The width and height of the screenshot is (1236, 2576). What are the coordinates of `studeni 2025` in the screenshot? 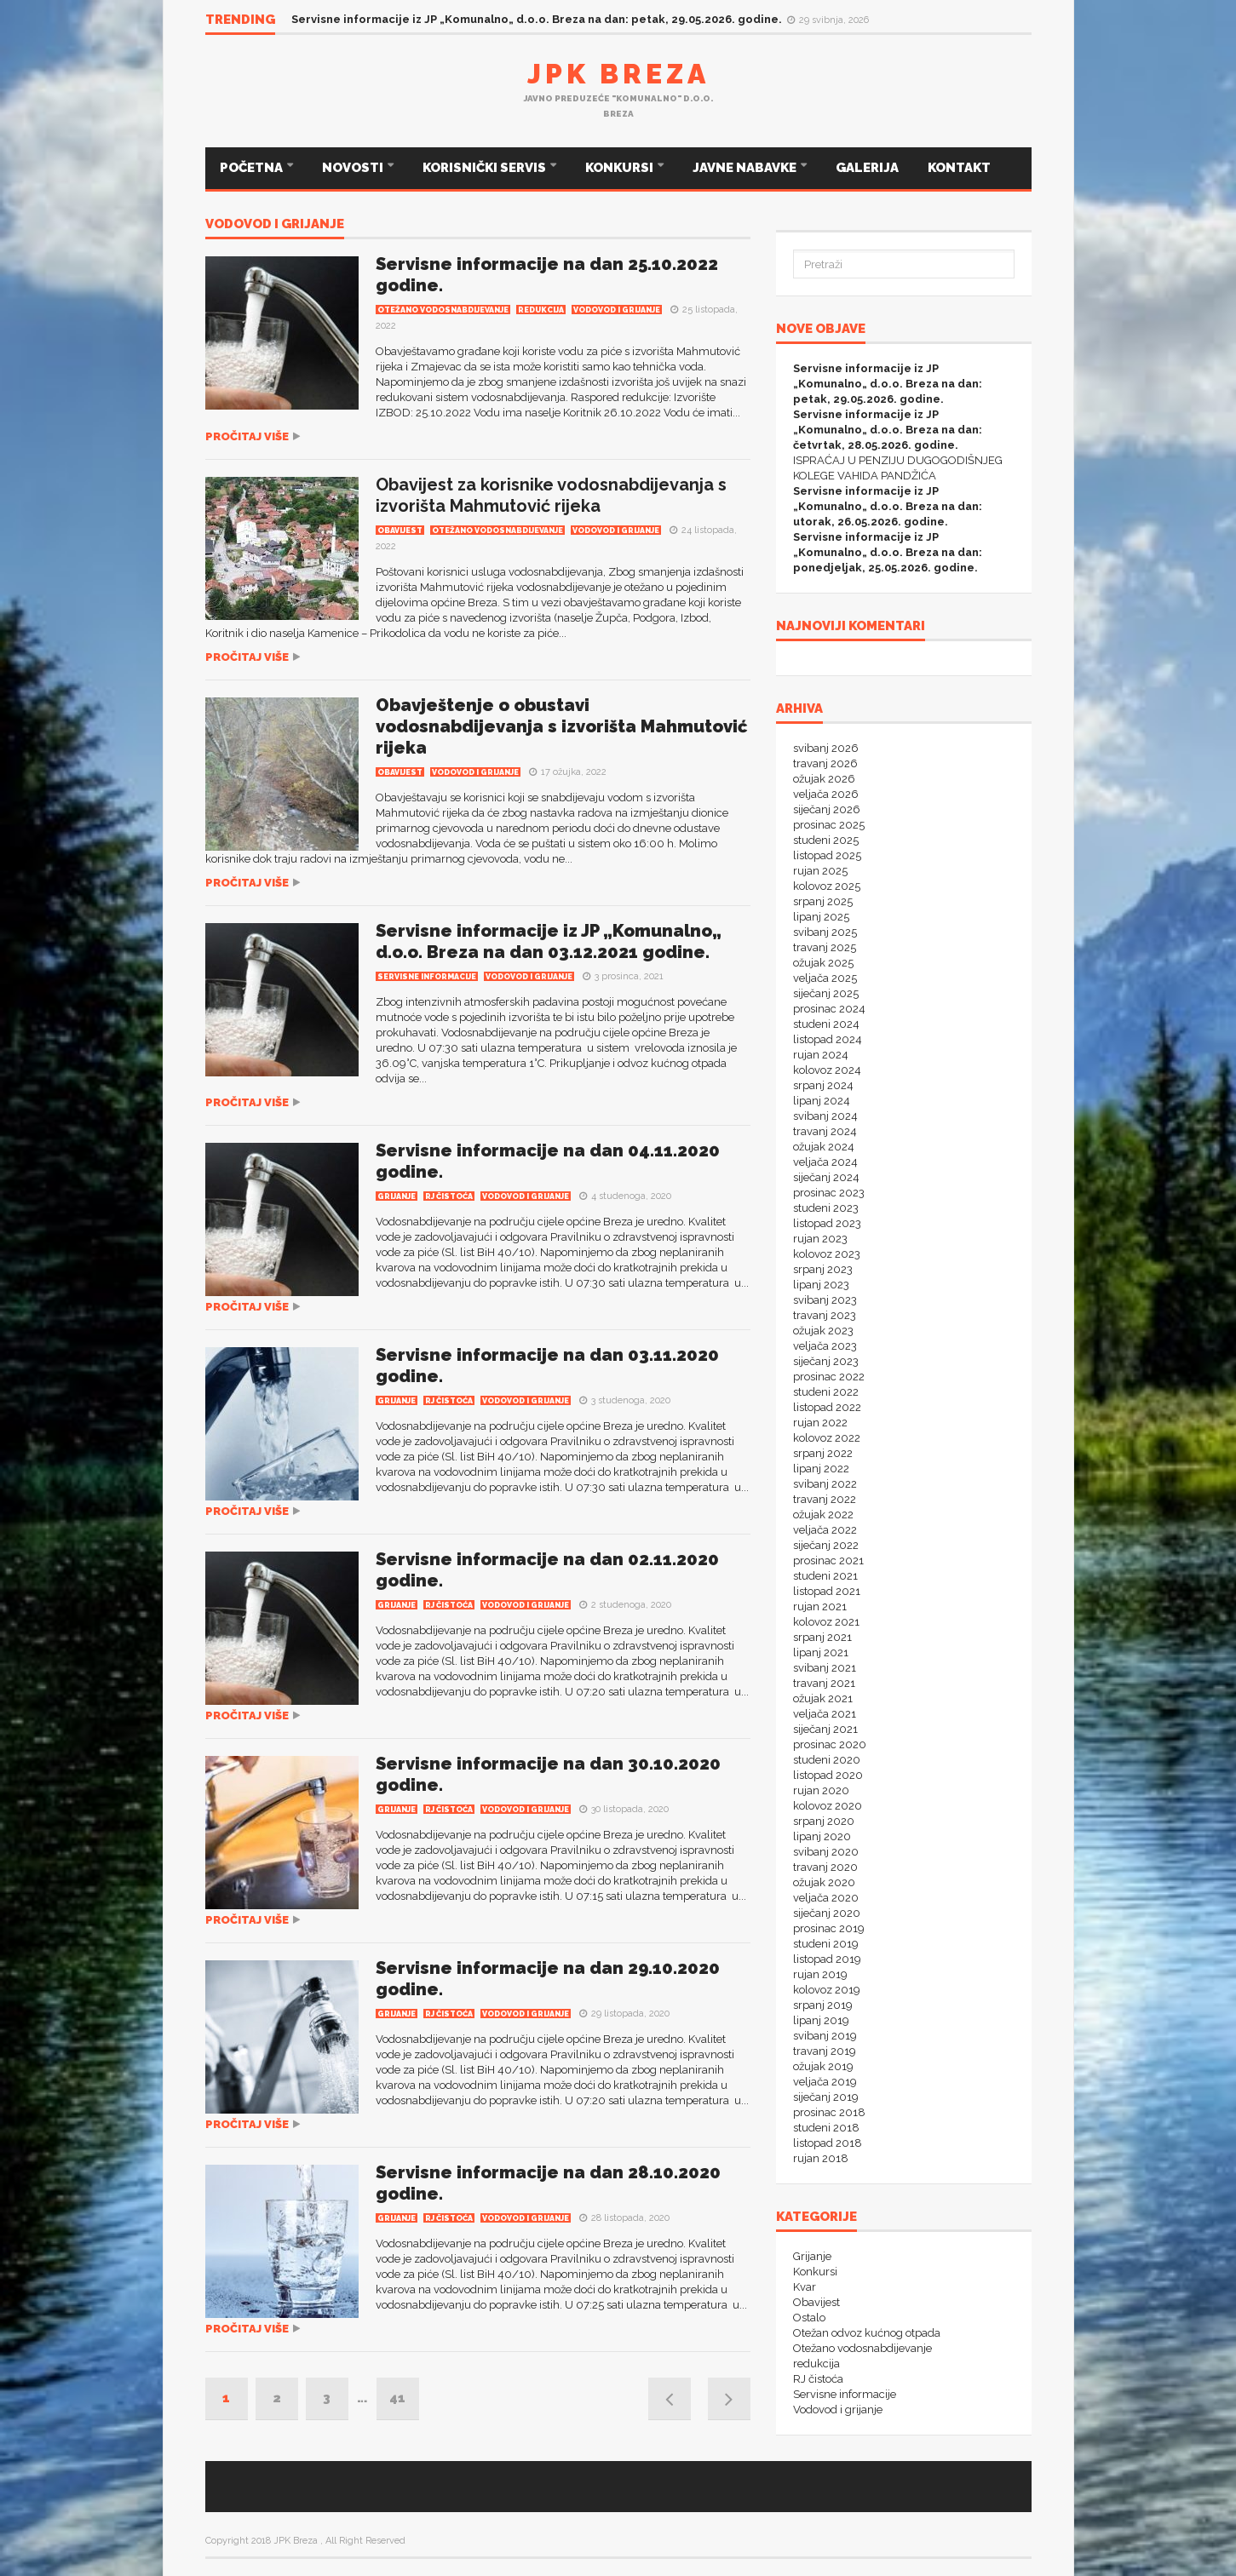 It's located at (826, 840).